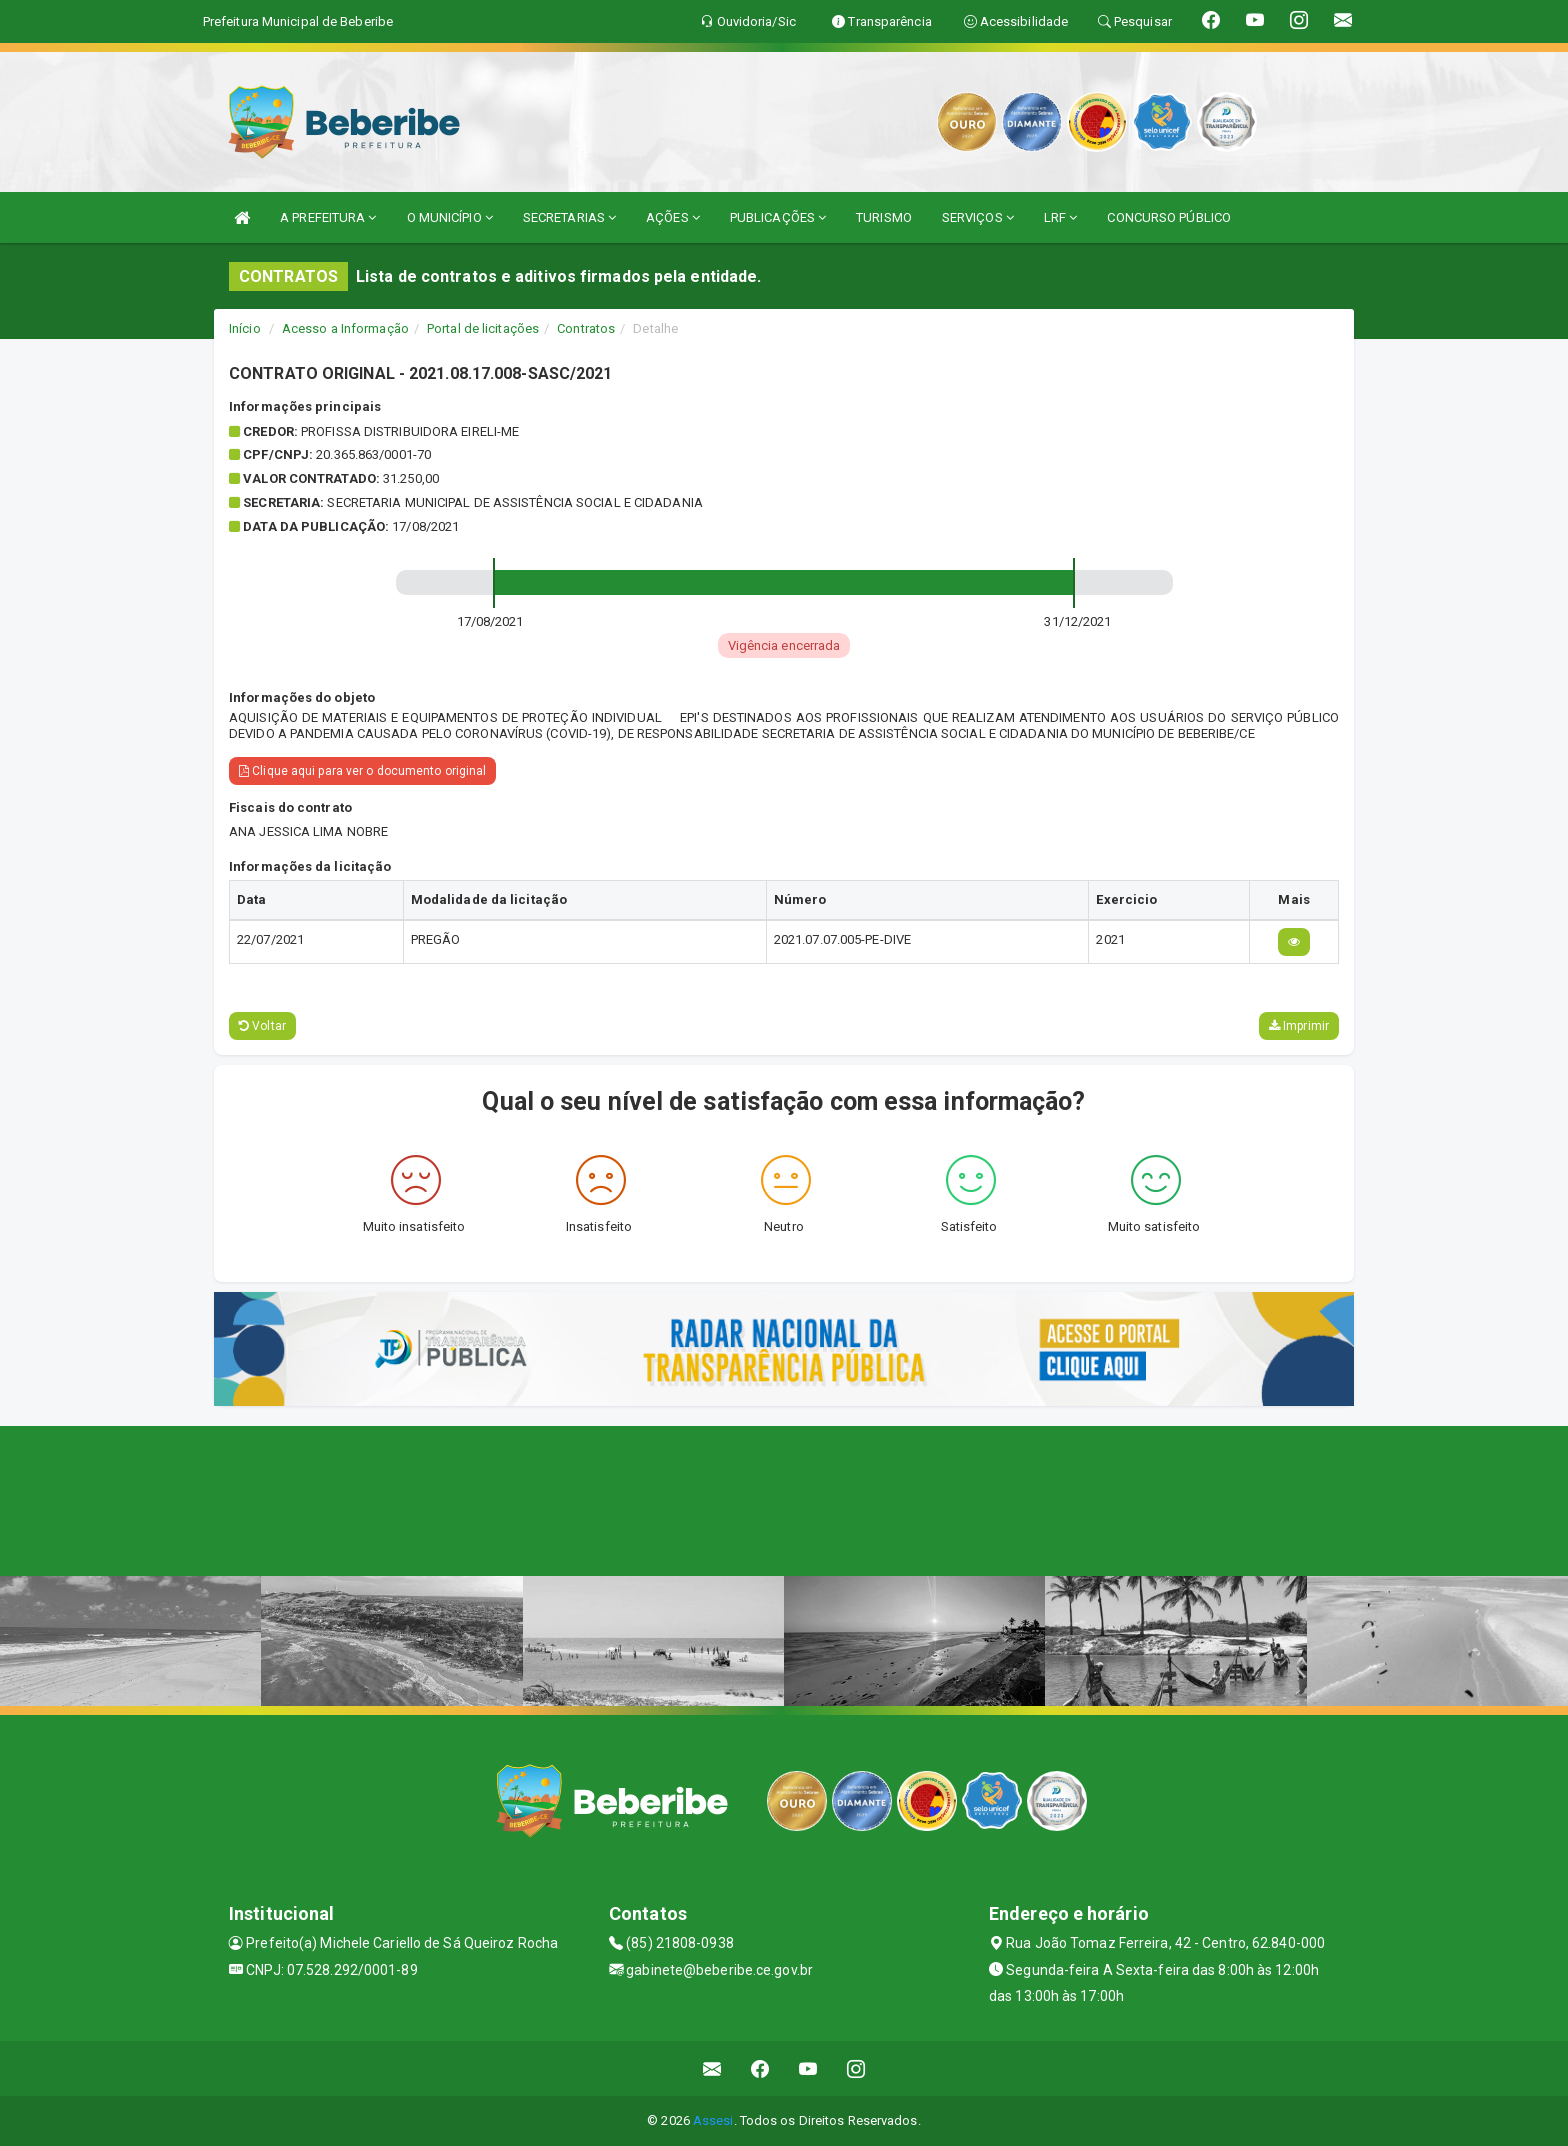 The height and width of the screenshot is (2146, 1568). I want to click on CONCURSO PÚBLICO, so click(1169, 217).